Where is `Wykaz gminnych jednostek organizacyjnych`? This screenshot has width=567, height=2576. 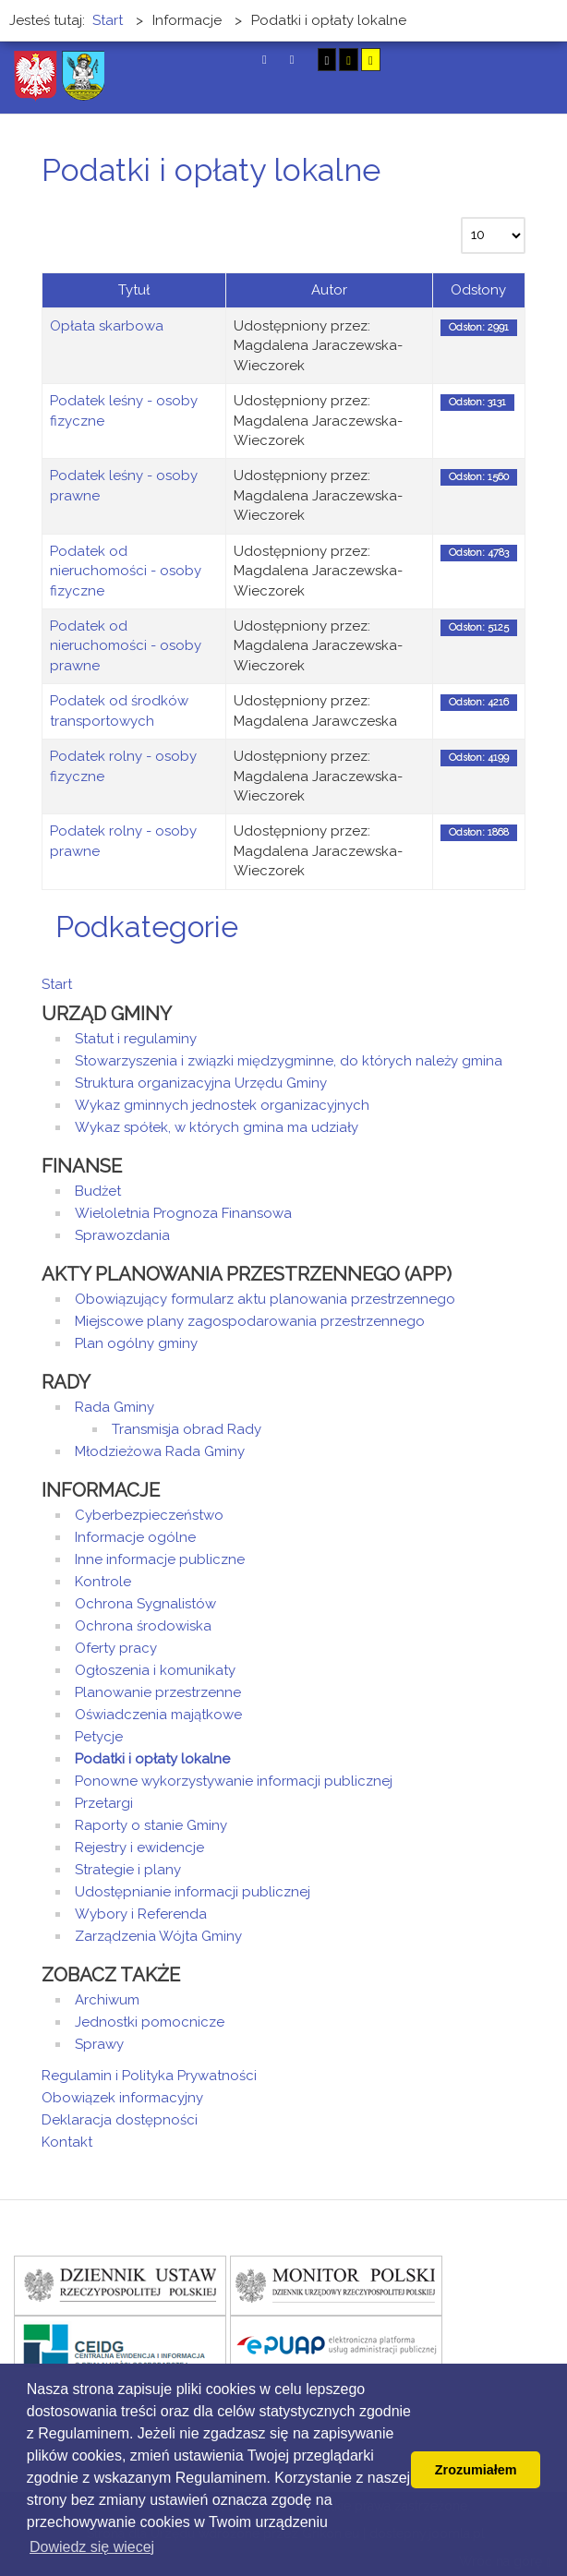
Wykaz gminnych jednostek organizacyjnych is located at coordinates (222, 1105).